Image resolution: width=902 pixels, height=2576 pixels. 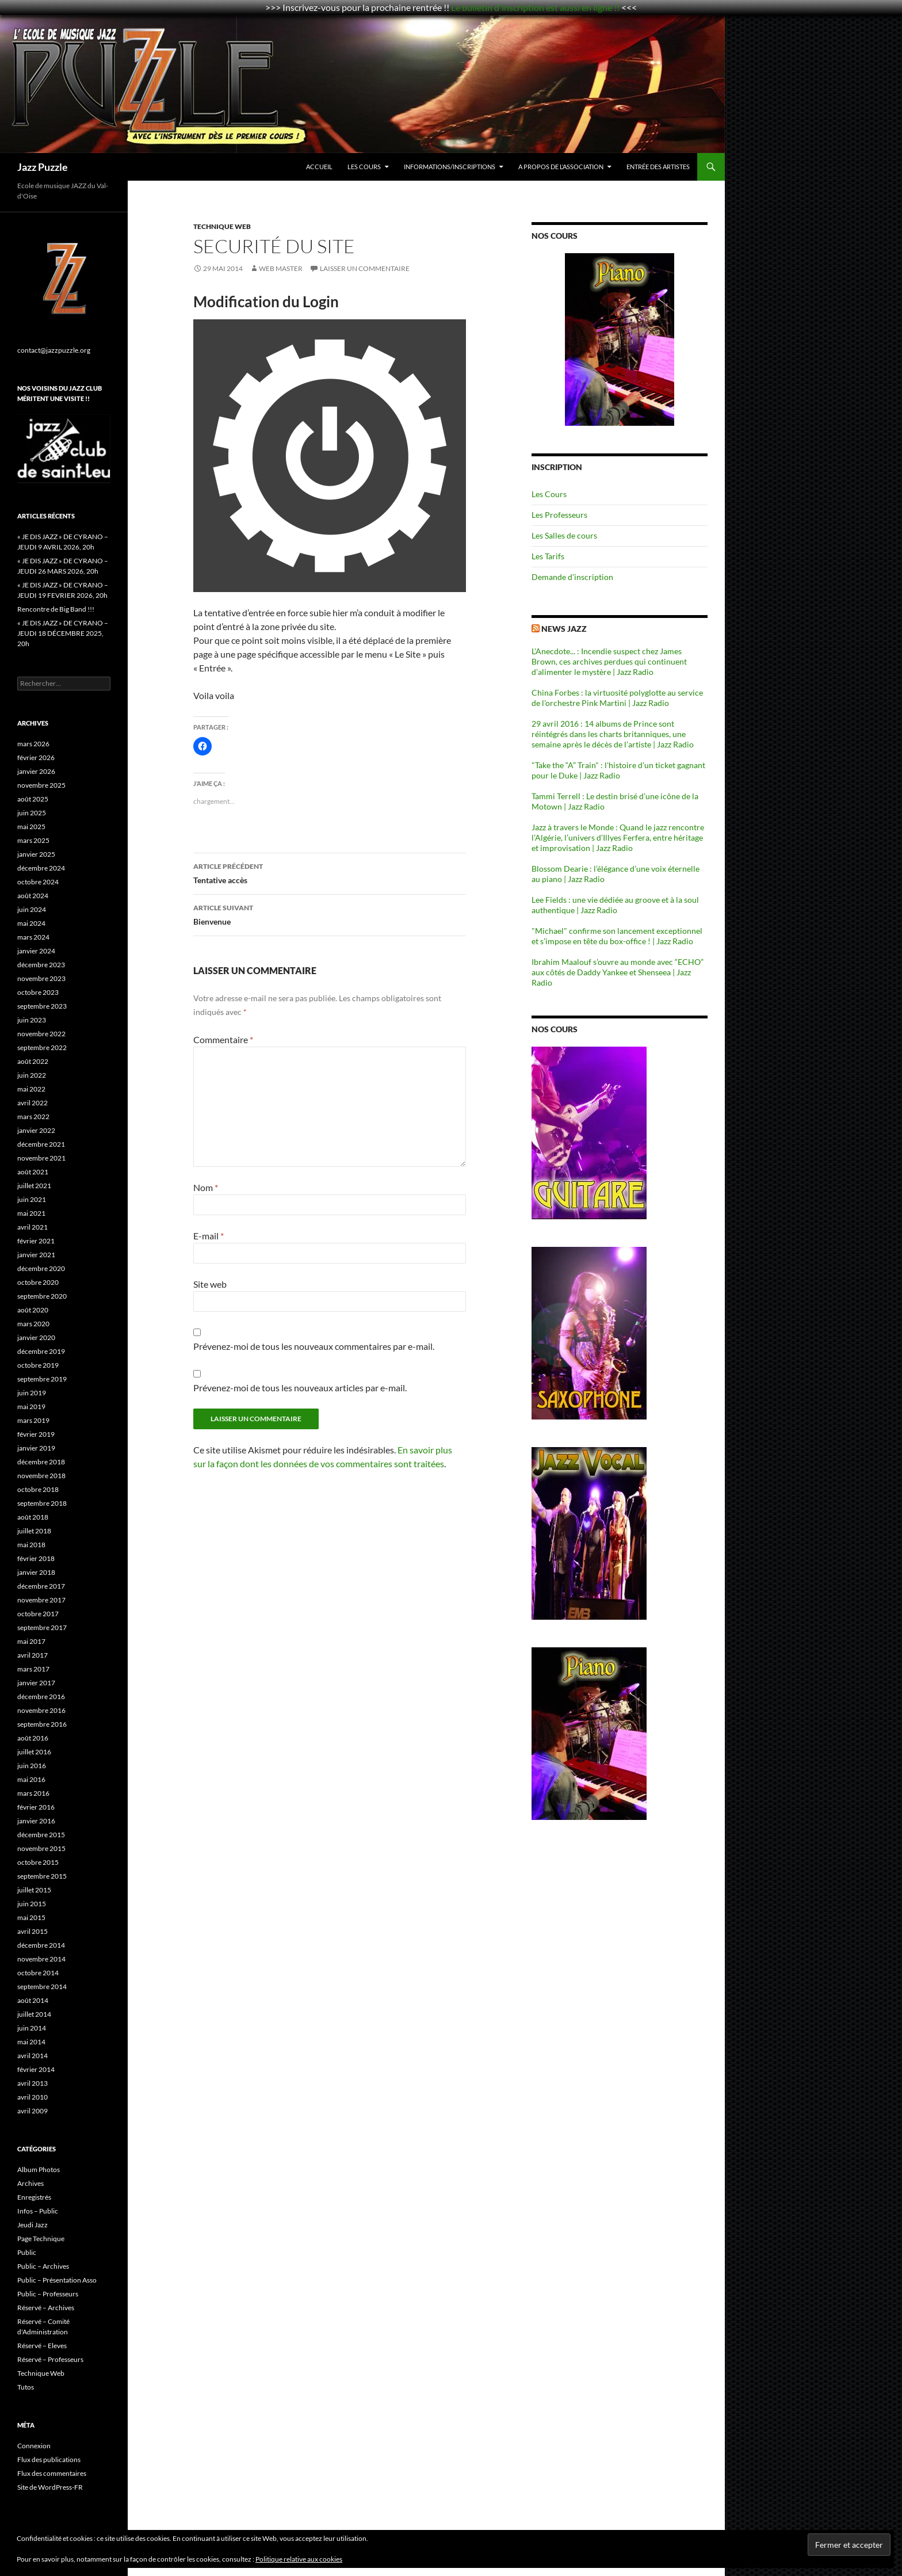 I want to click on Jazz Puzzle, so click(x=42, y=167).